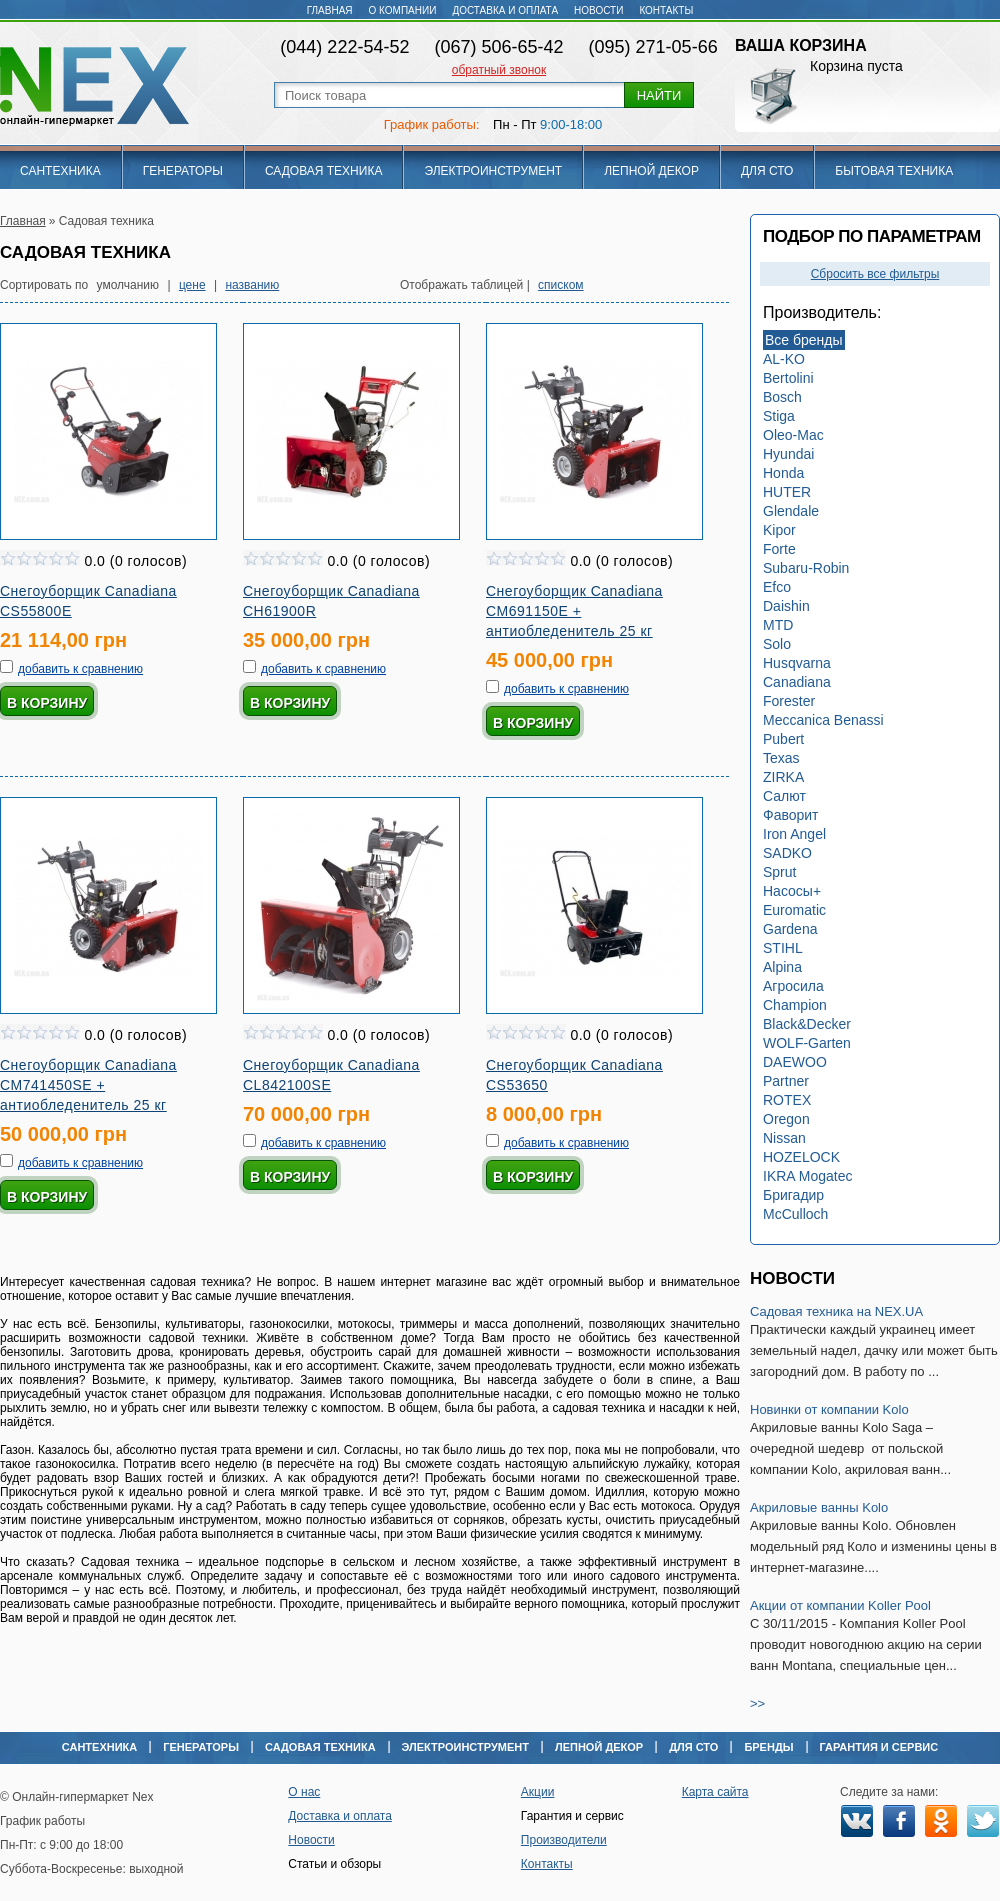 The image size is (1000, 1901). Describe the element at coordinates (788, 378) in the screenshot. I see `Bertolini` at that location.